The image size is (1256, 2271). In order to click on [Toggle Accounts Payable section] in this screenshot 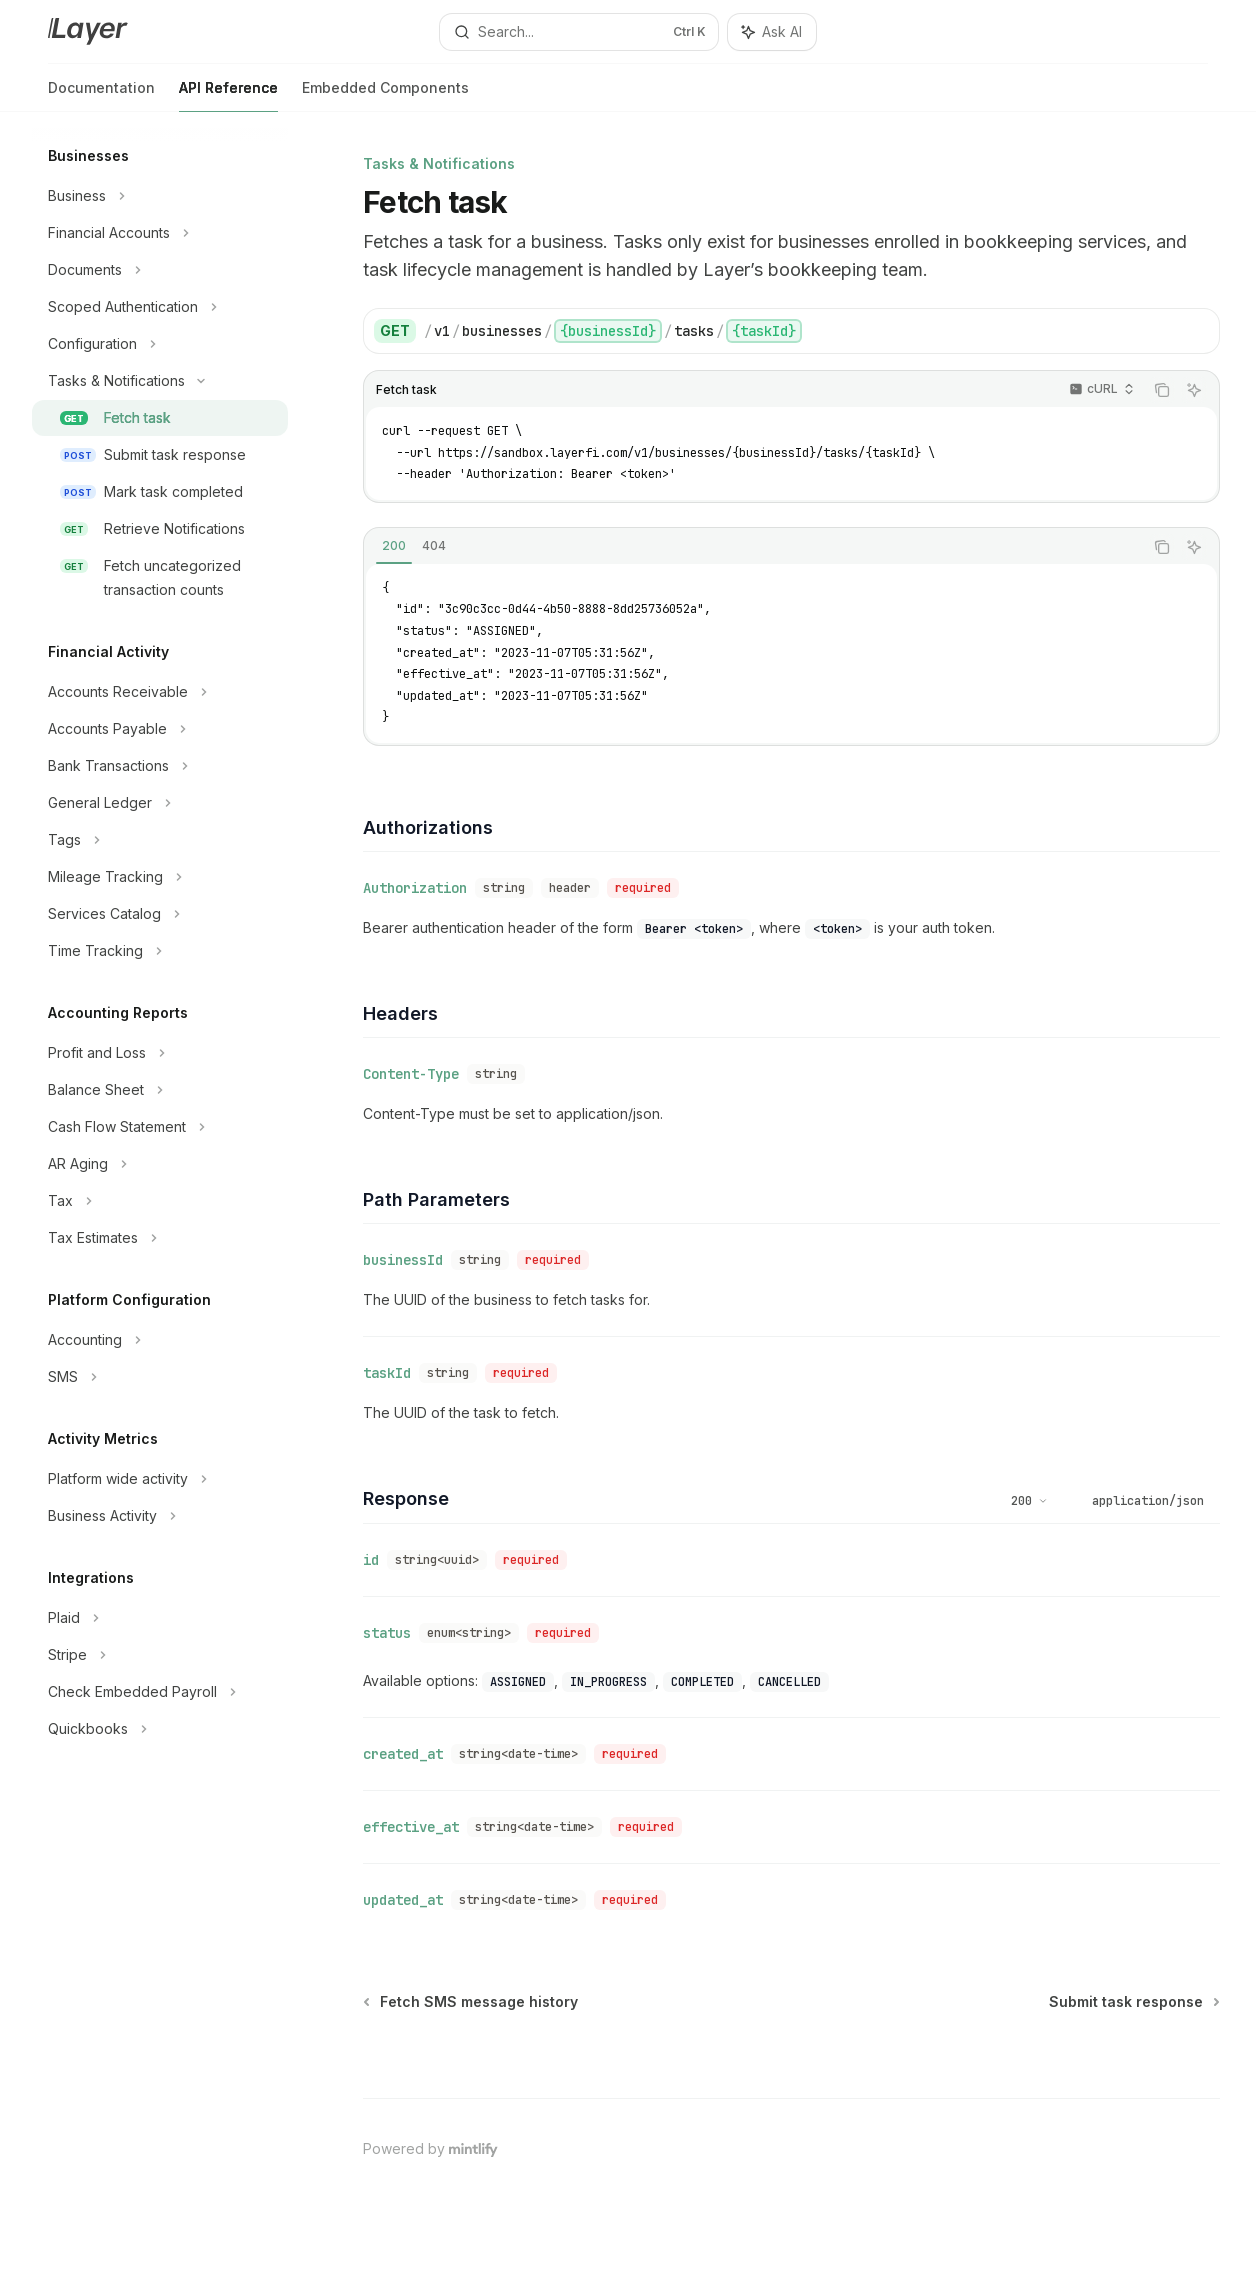, I will do `click(160, 729)`.